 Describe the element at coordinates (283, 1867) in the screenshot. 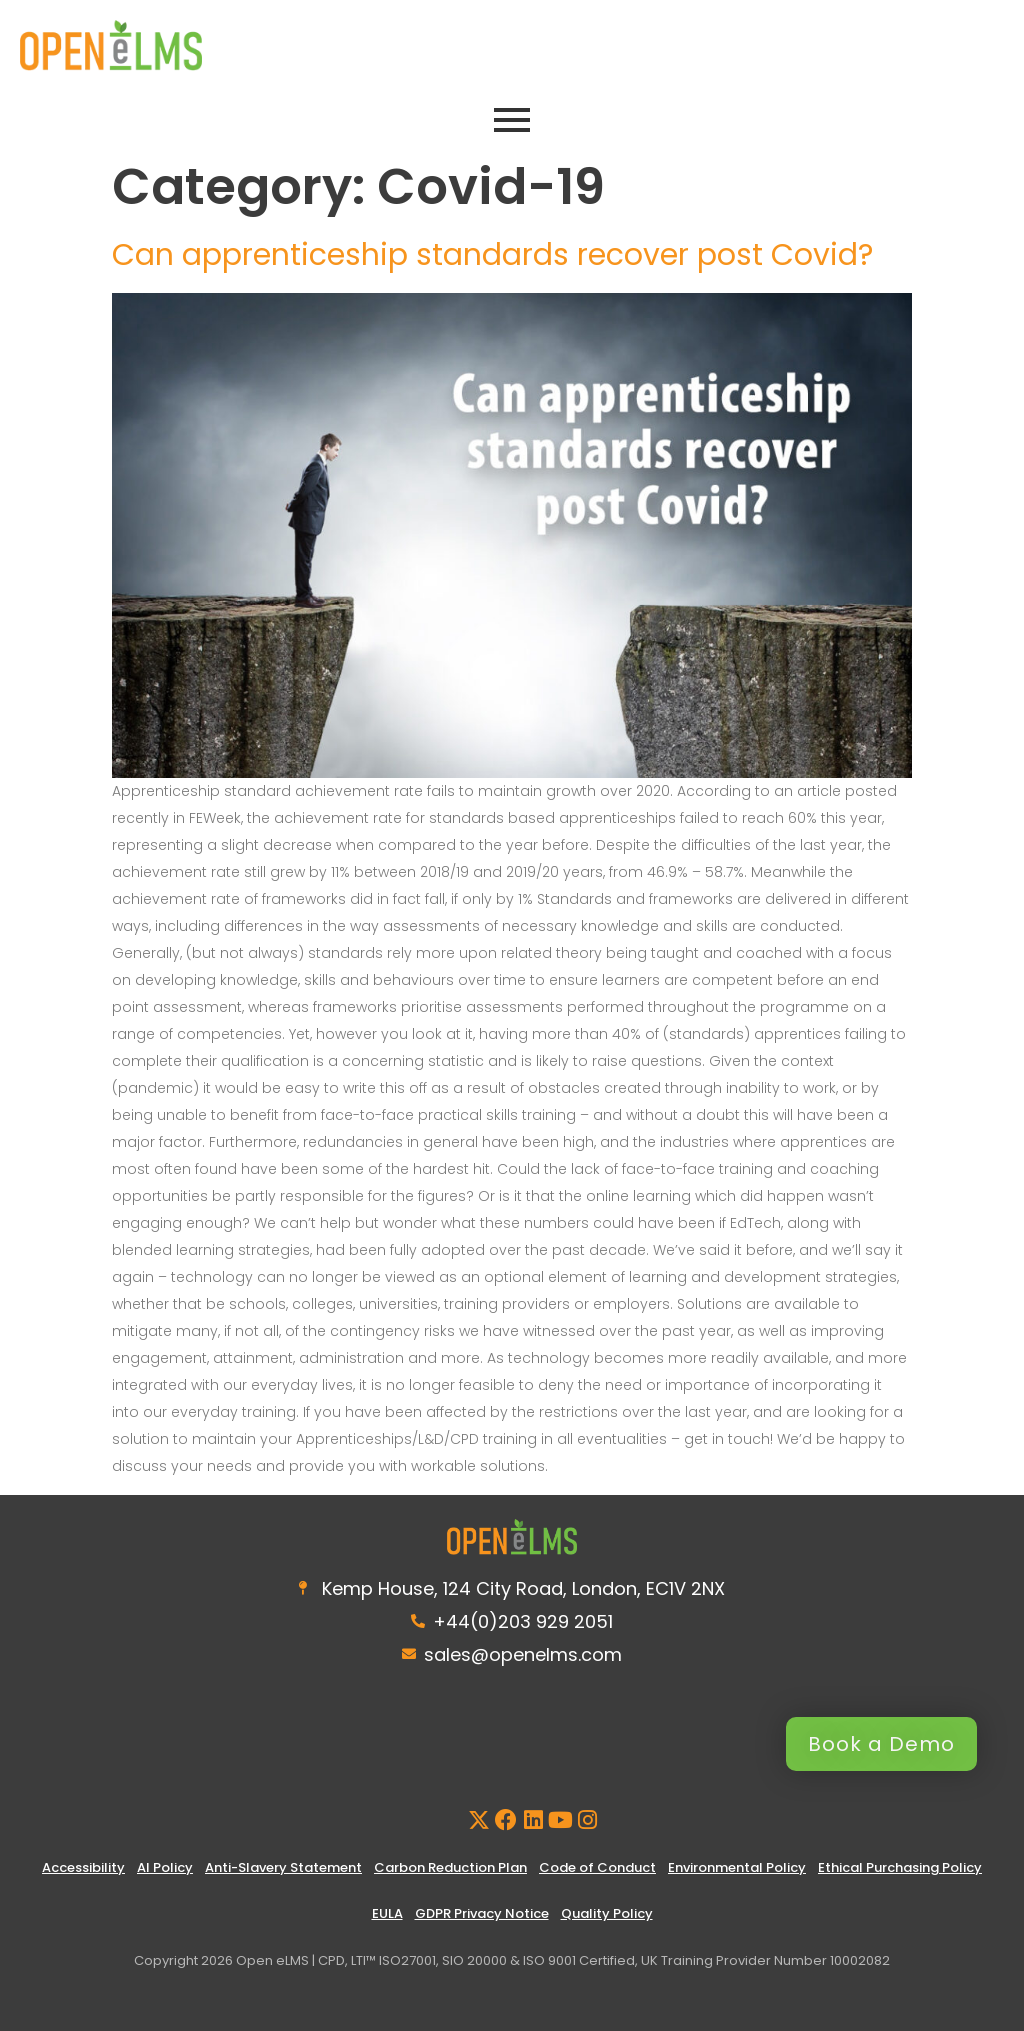

I see `Anti-Slavery Statement` at that location.